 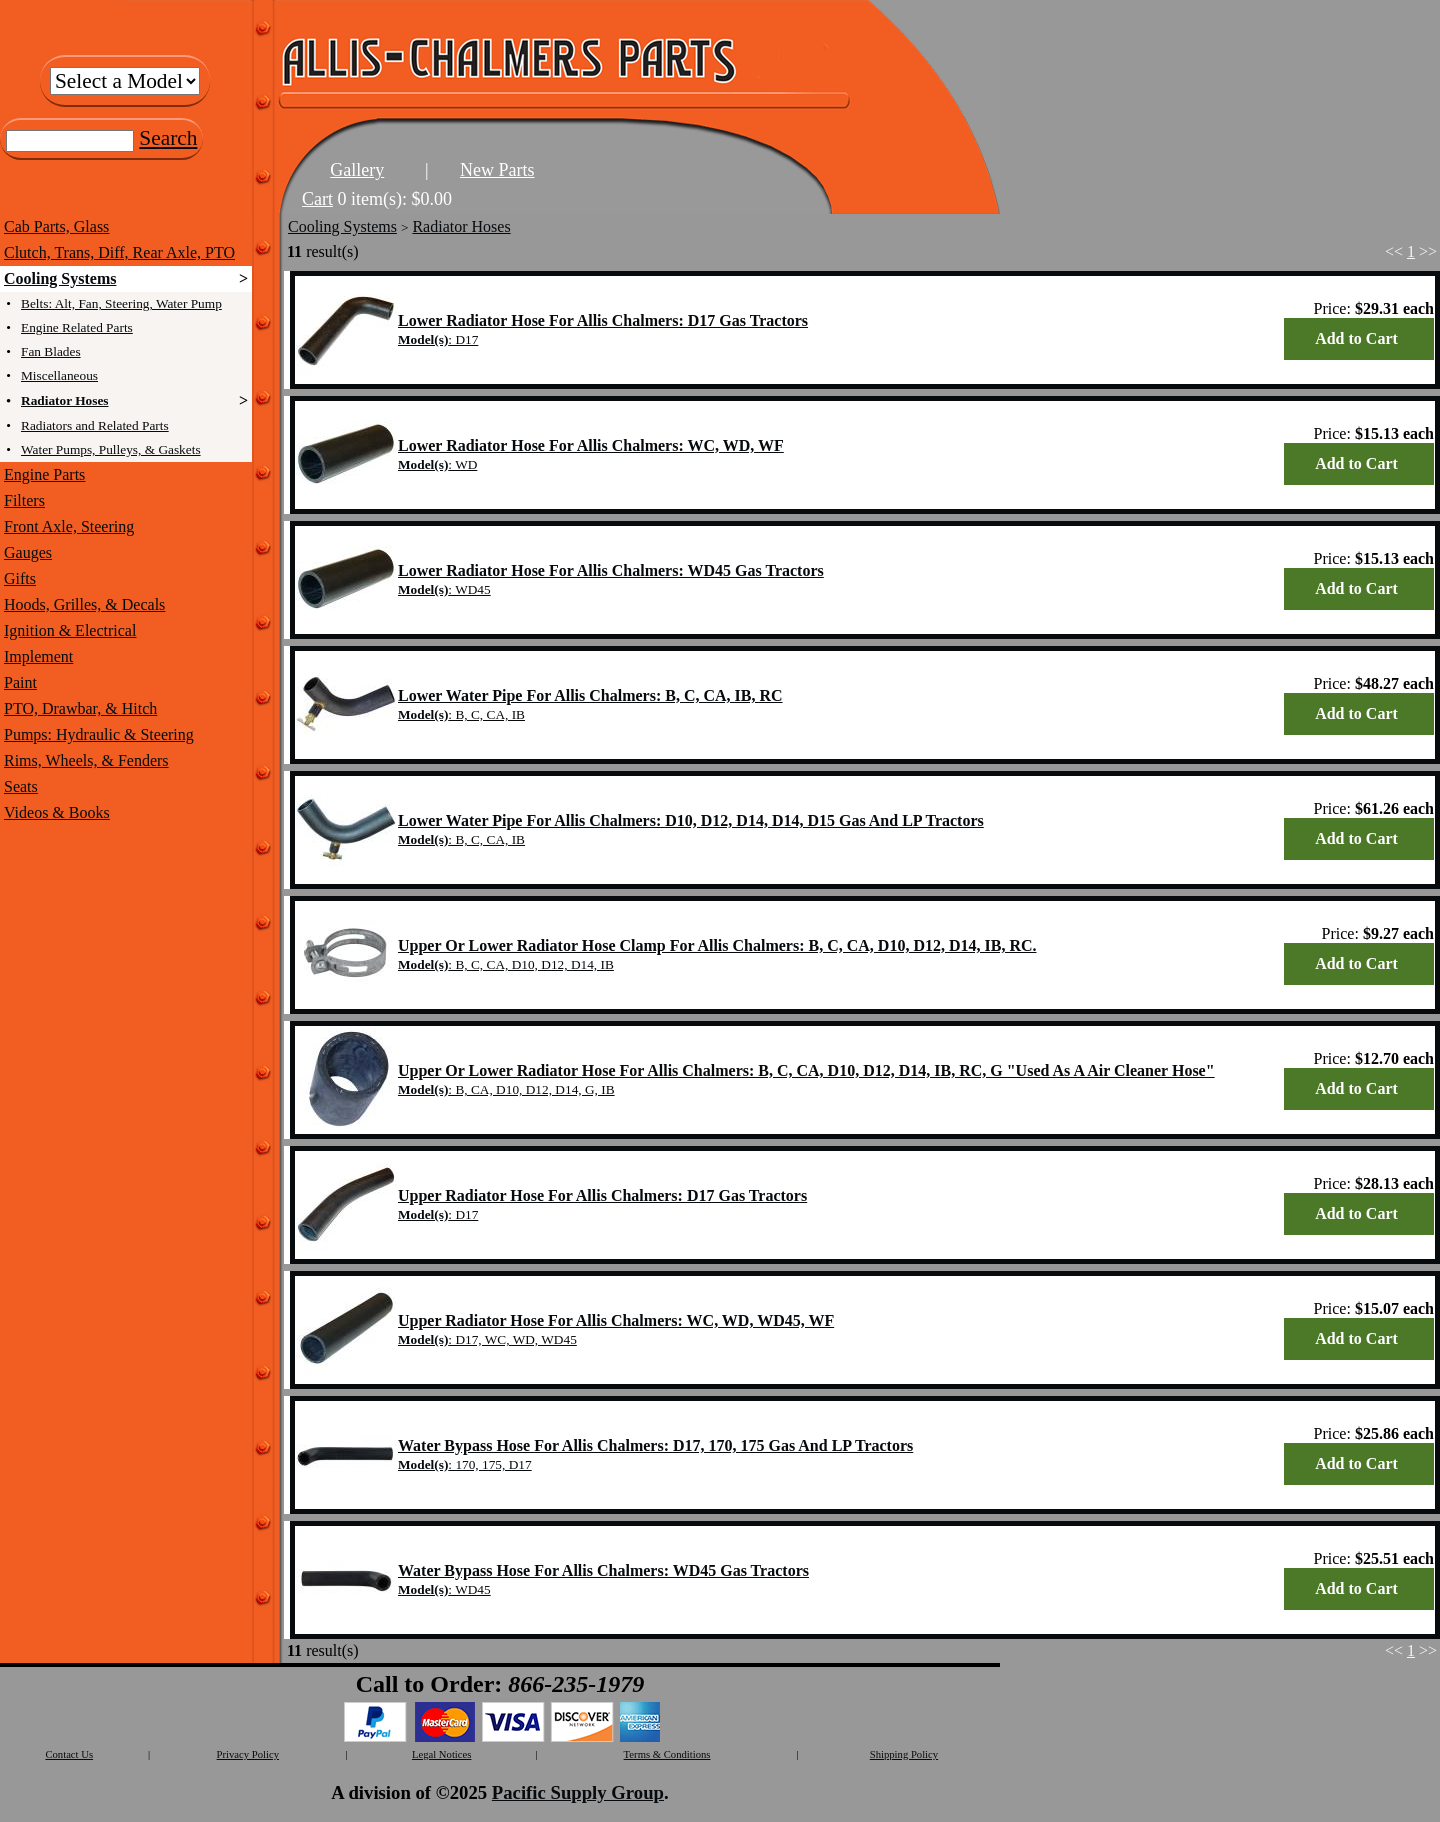 I want to click on Add to Cart, so click(x=1356, y=338).